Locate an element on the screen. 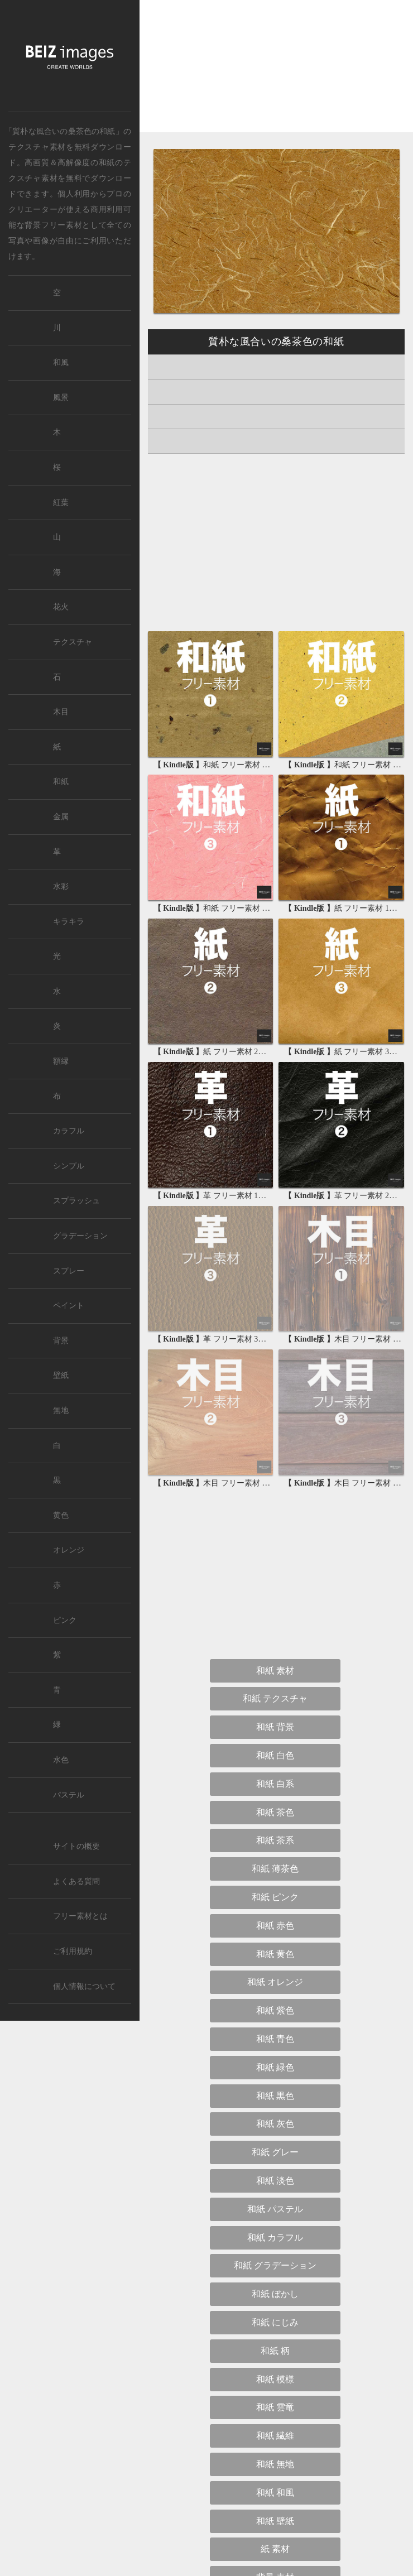 Image resolution: width=413 pixels, height=2576 pixels. ご利用規約 is located at coordinates (72, 1951).